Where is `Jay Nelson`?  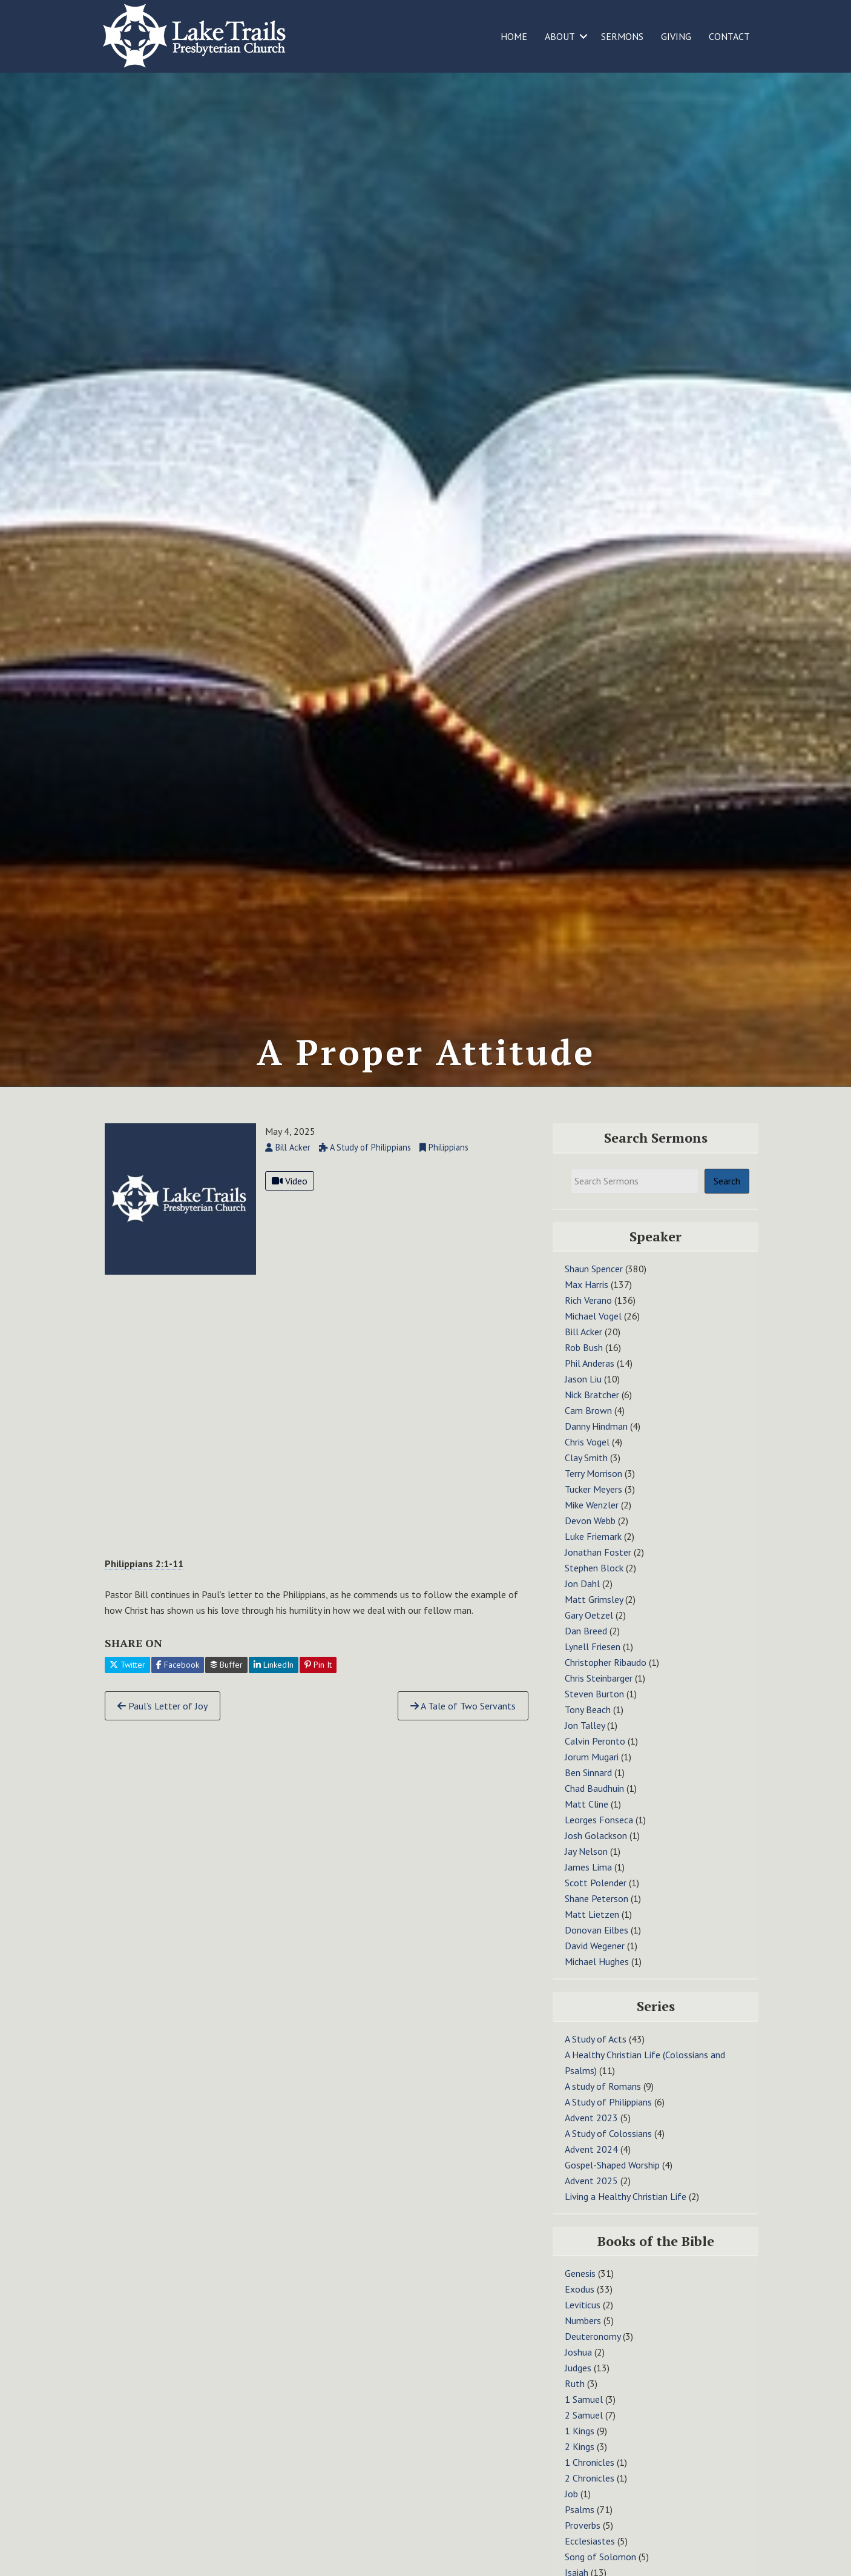 Jay Nelson is located at coordinates (586, 1867).